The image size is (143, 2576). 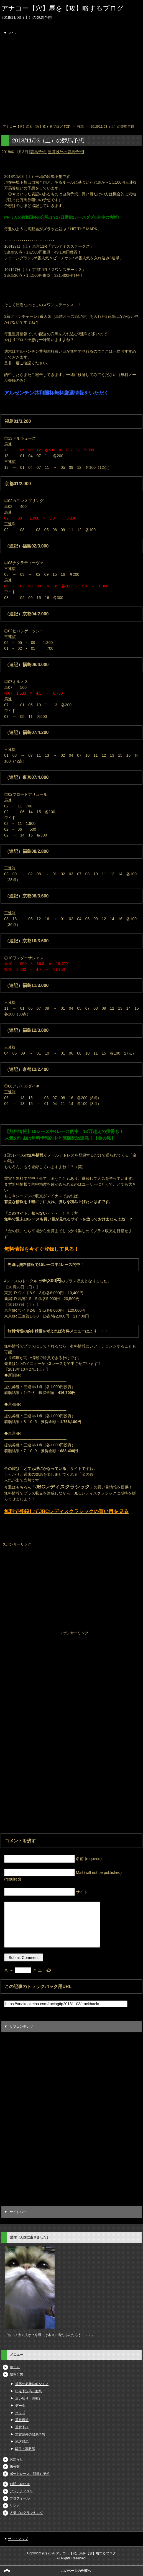 What do you see at coordinates (15, 2506) in the screenshot?
I see `リンク` at bounding box center [15, 2506].